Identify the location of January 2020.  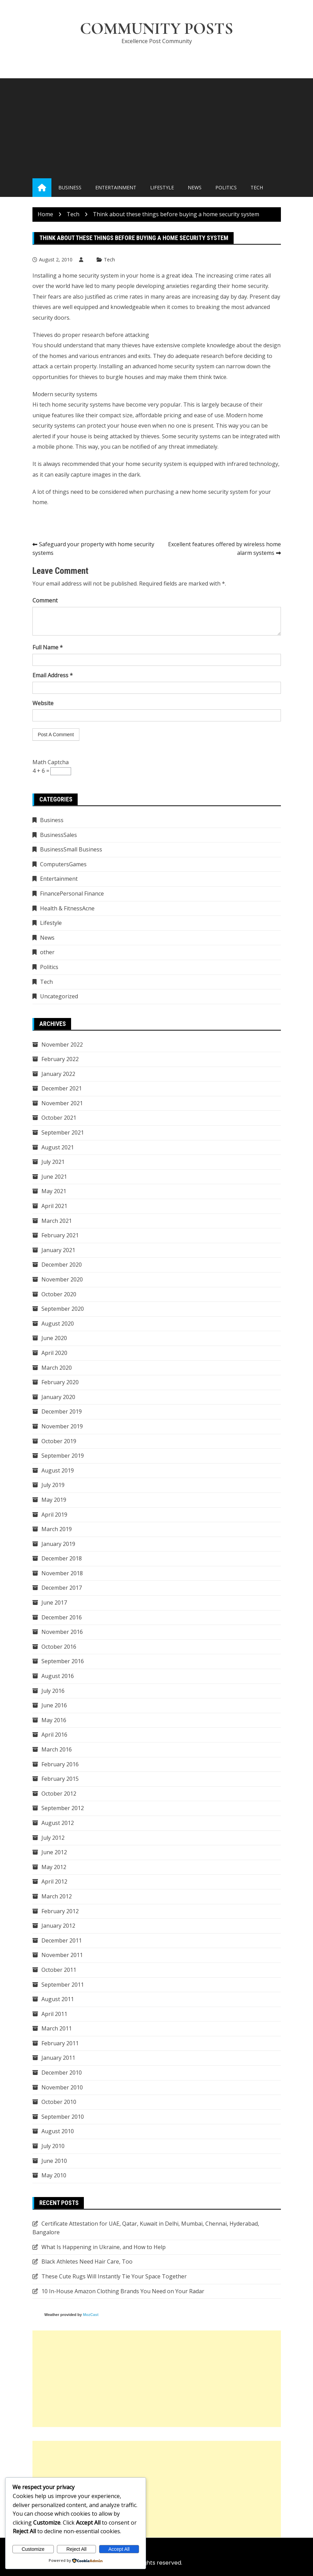
(58, 1397).